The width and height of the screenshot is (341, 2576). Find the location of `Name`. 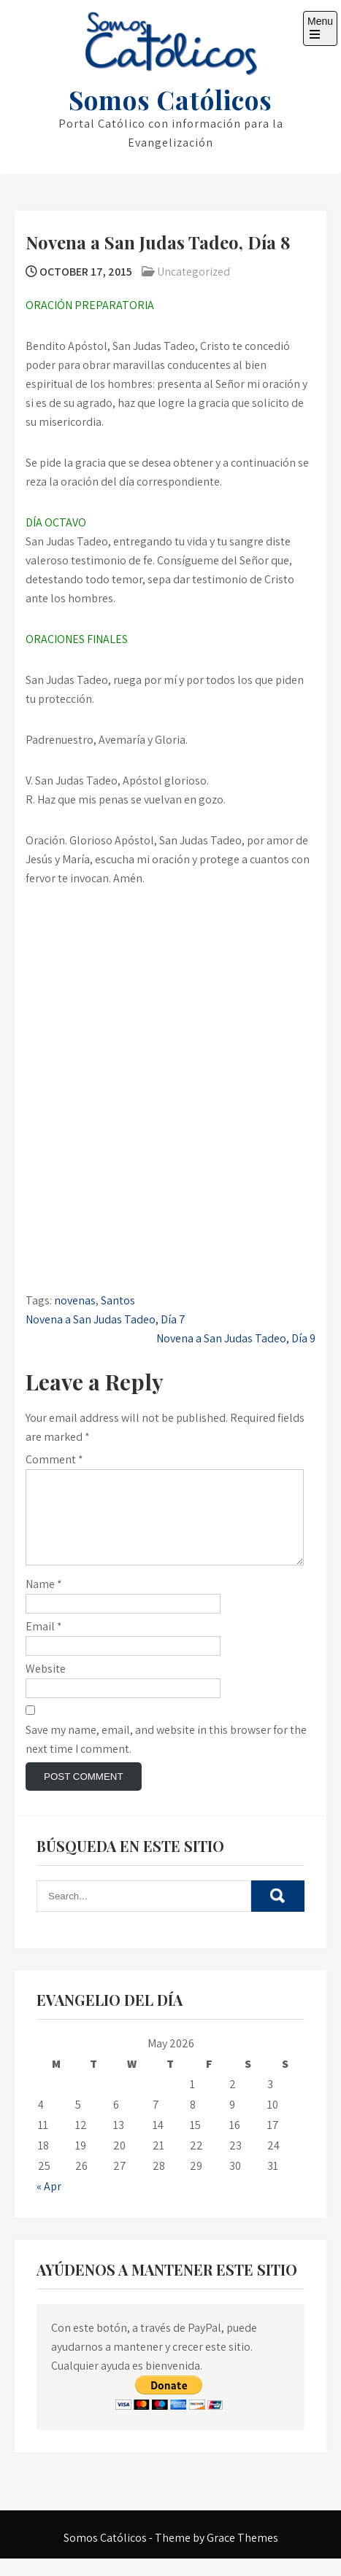

Name is located at coordinates (44, 1601).